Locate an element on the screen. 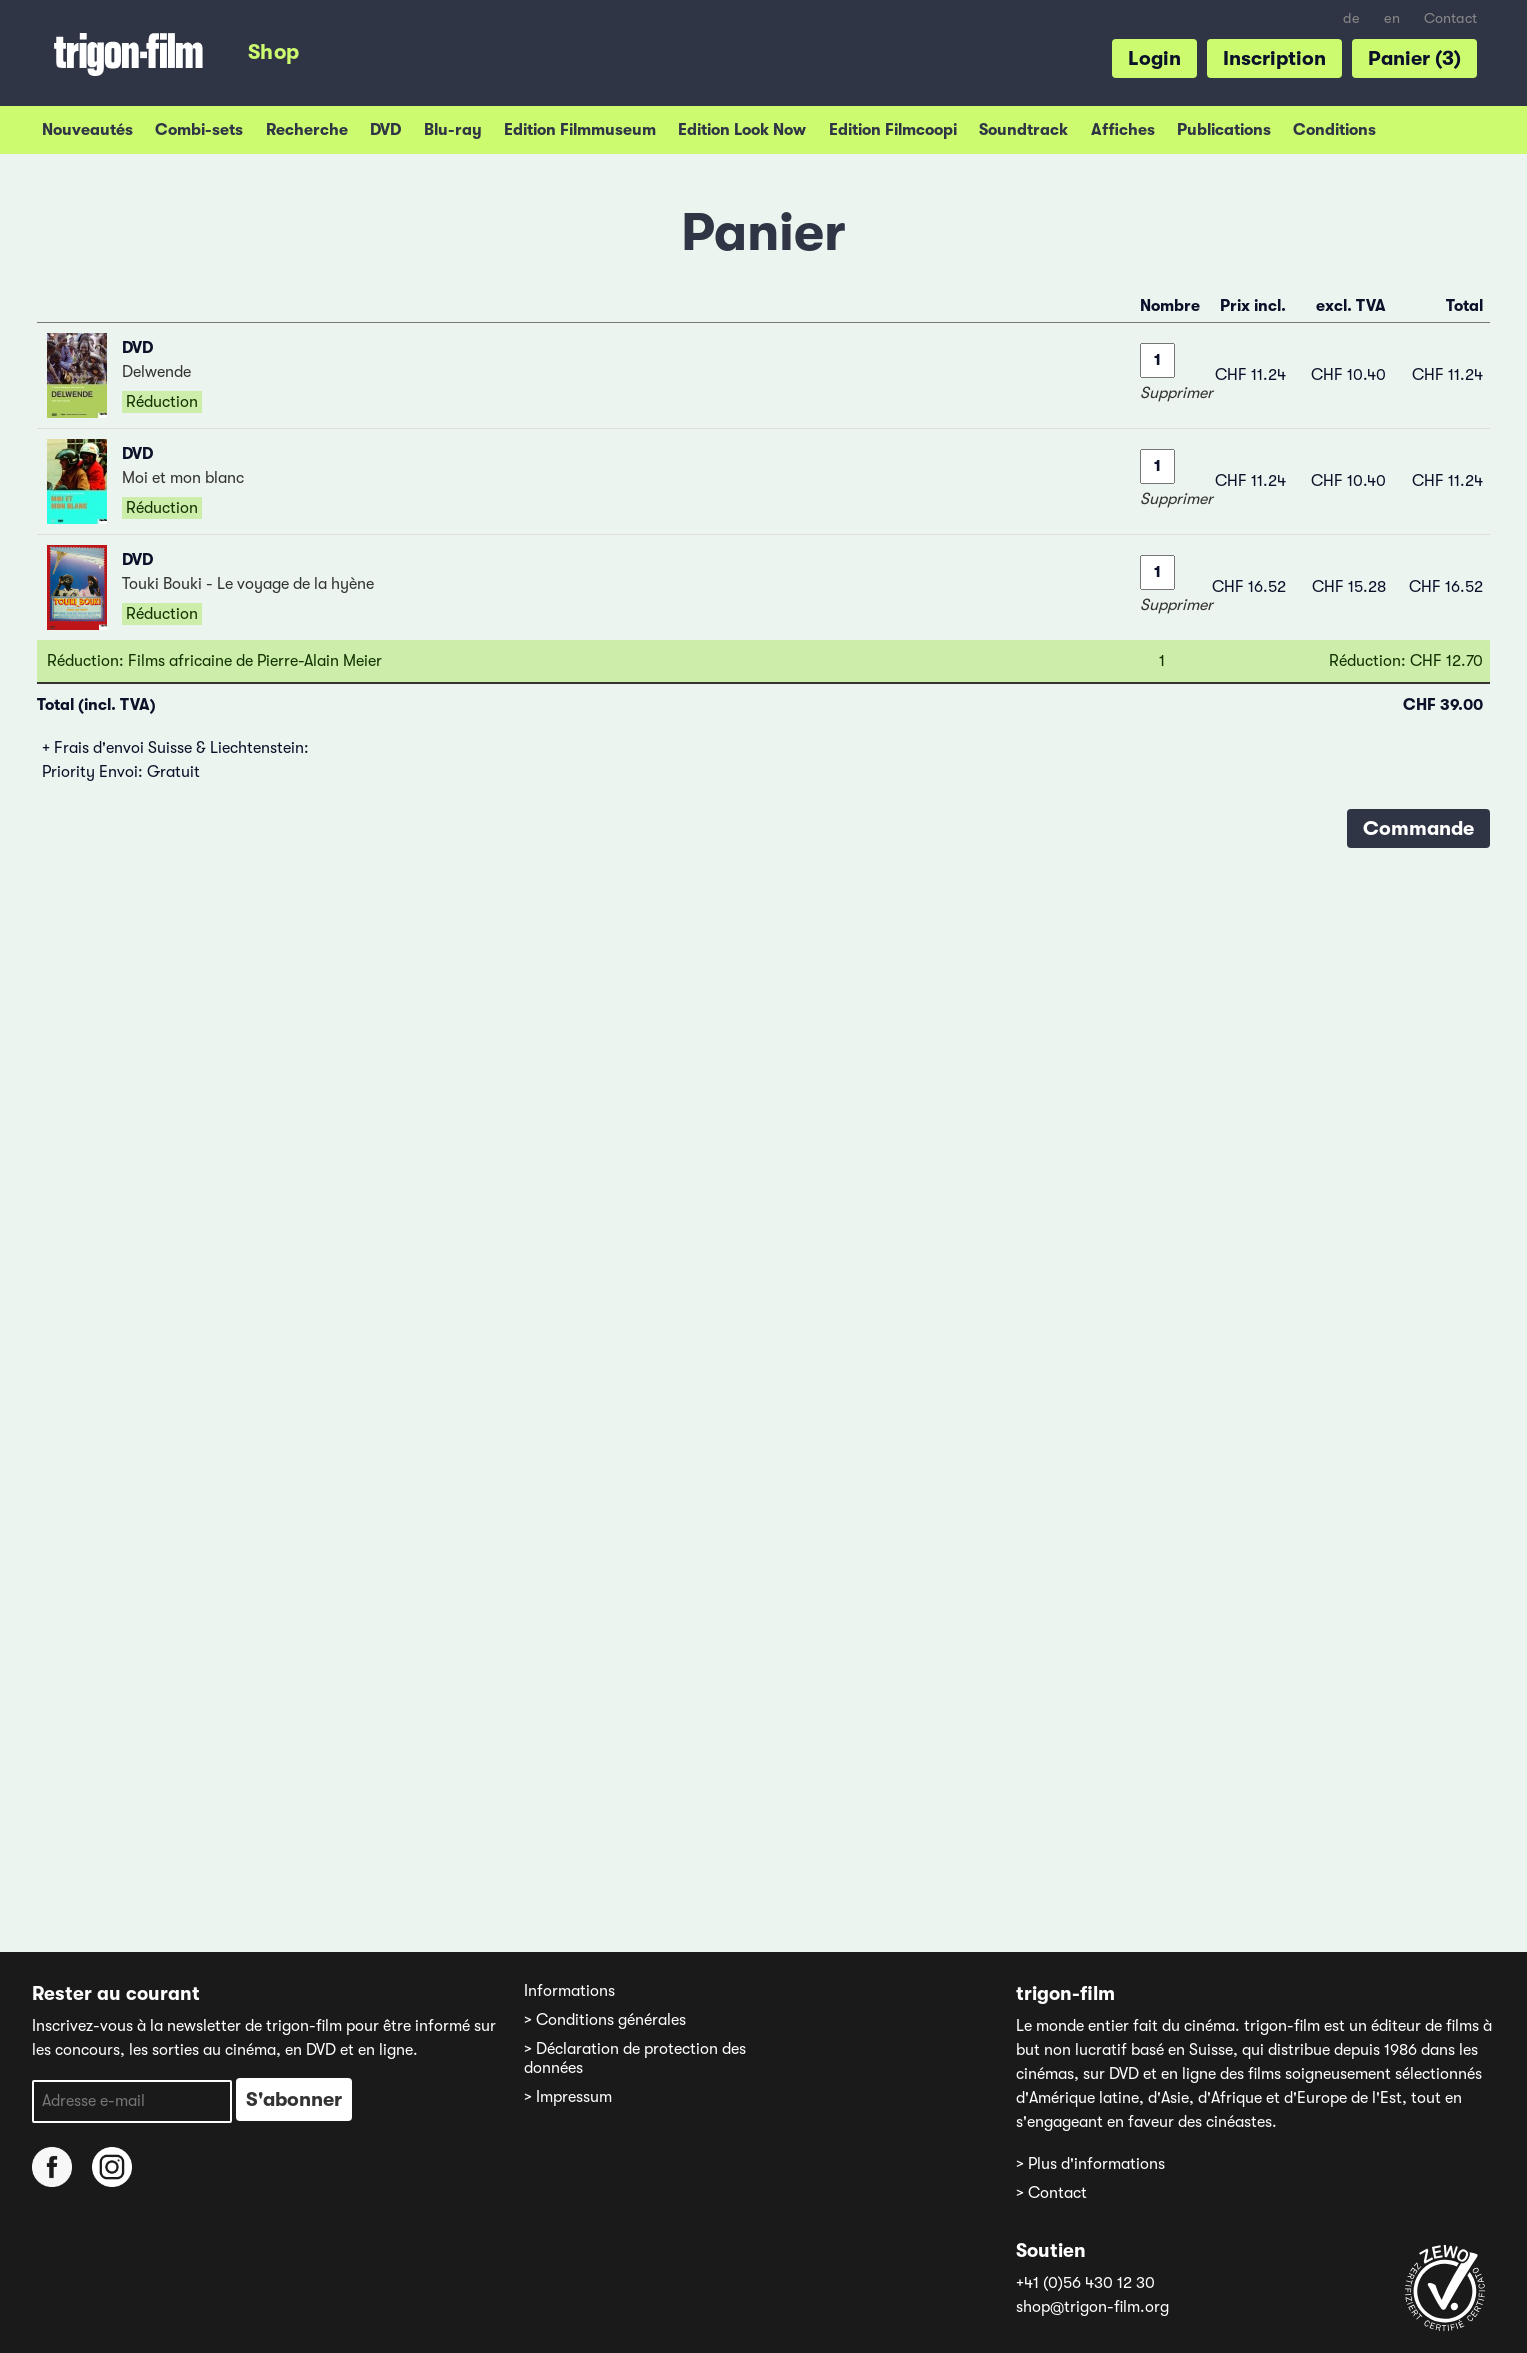 Image resolution: width=1527 pixels, height=2353 pixels. Recherche is located at coordinates (307, 130).